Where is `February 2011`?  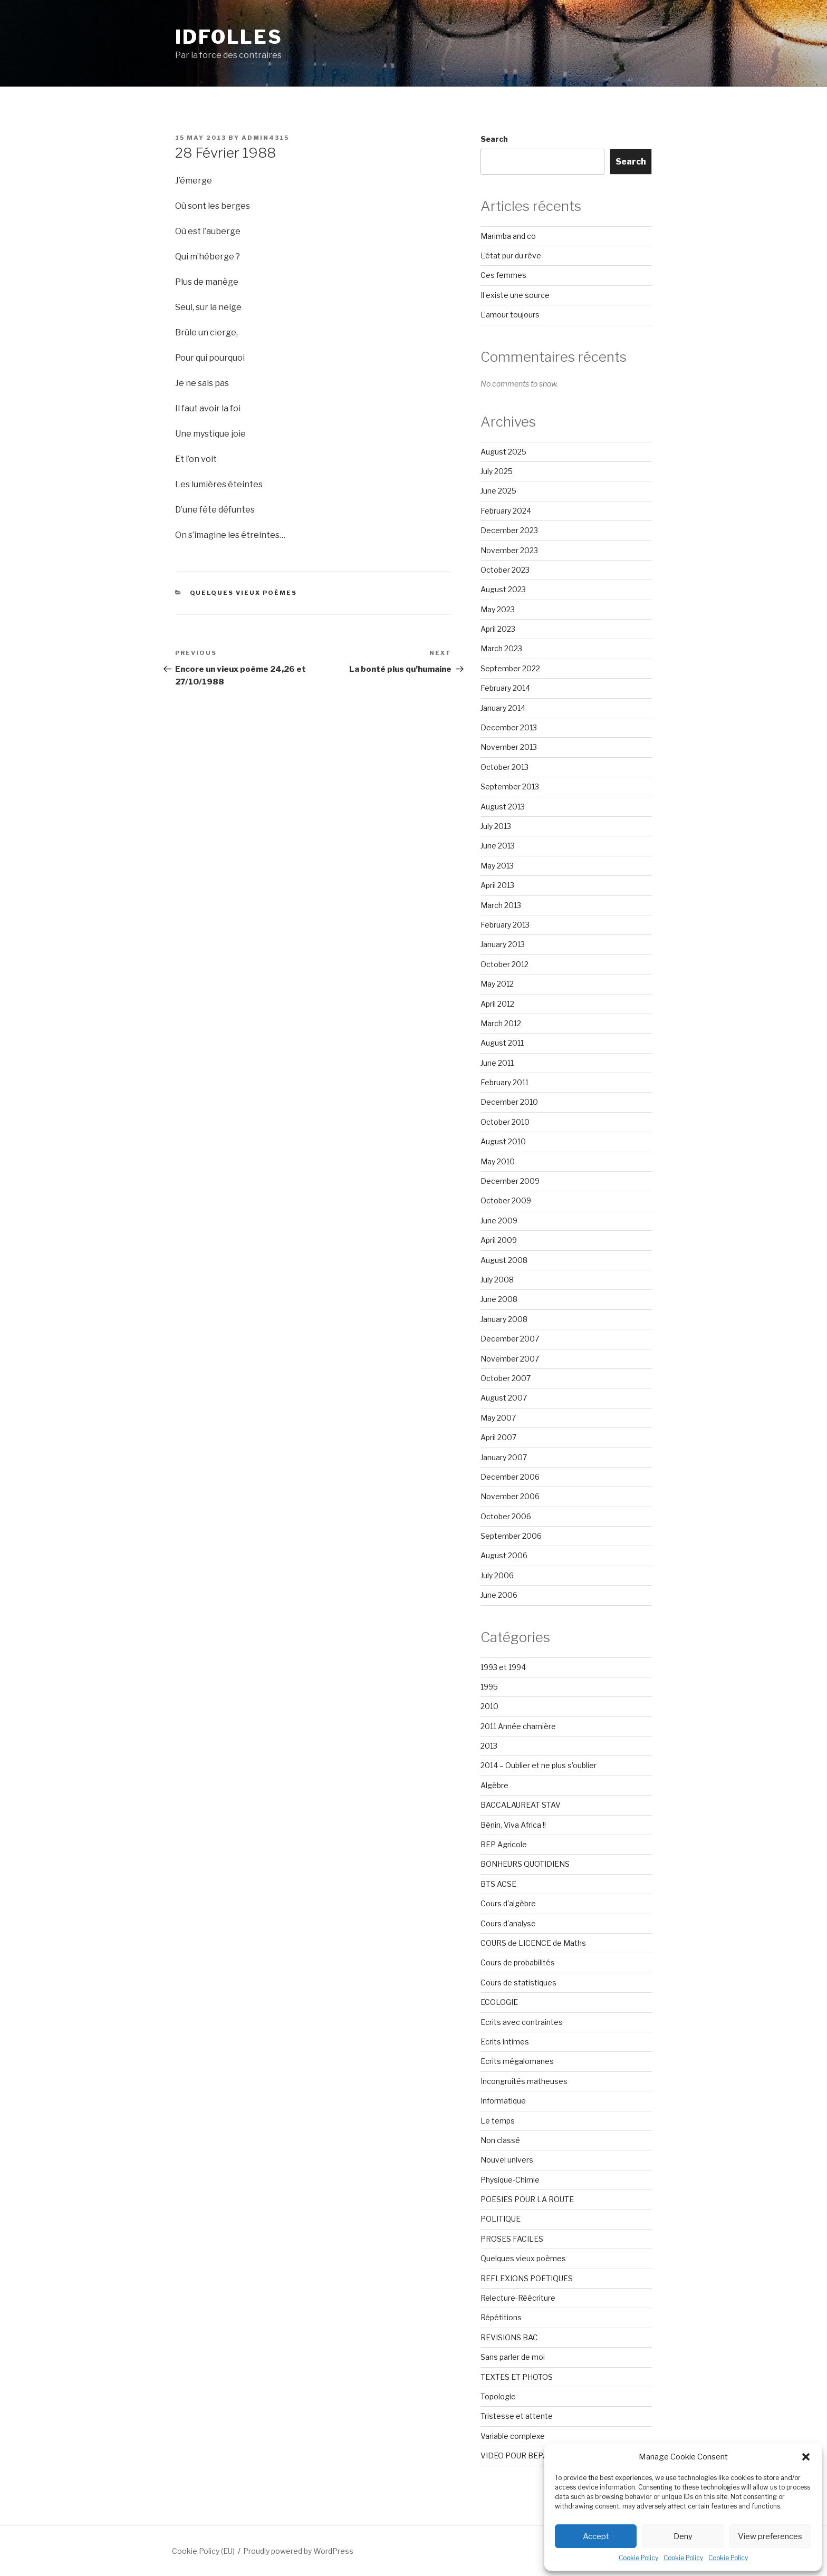 February 2011 is located at coordinates (504, 1082).